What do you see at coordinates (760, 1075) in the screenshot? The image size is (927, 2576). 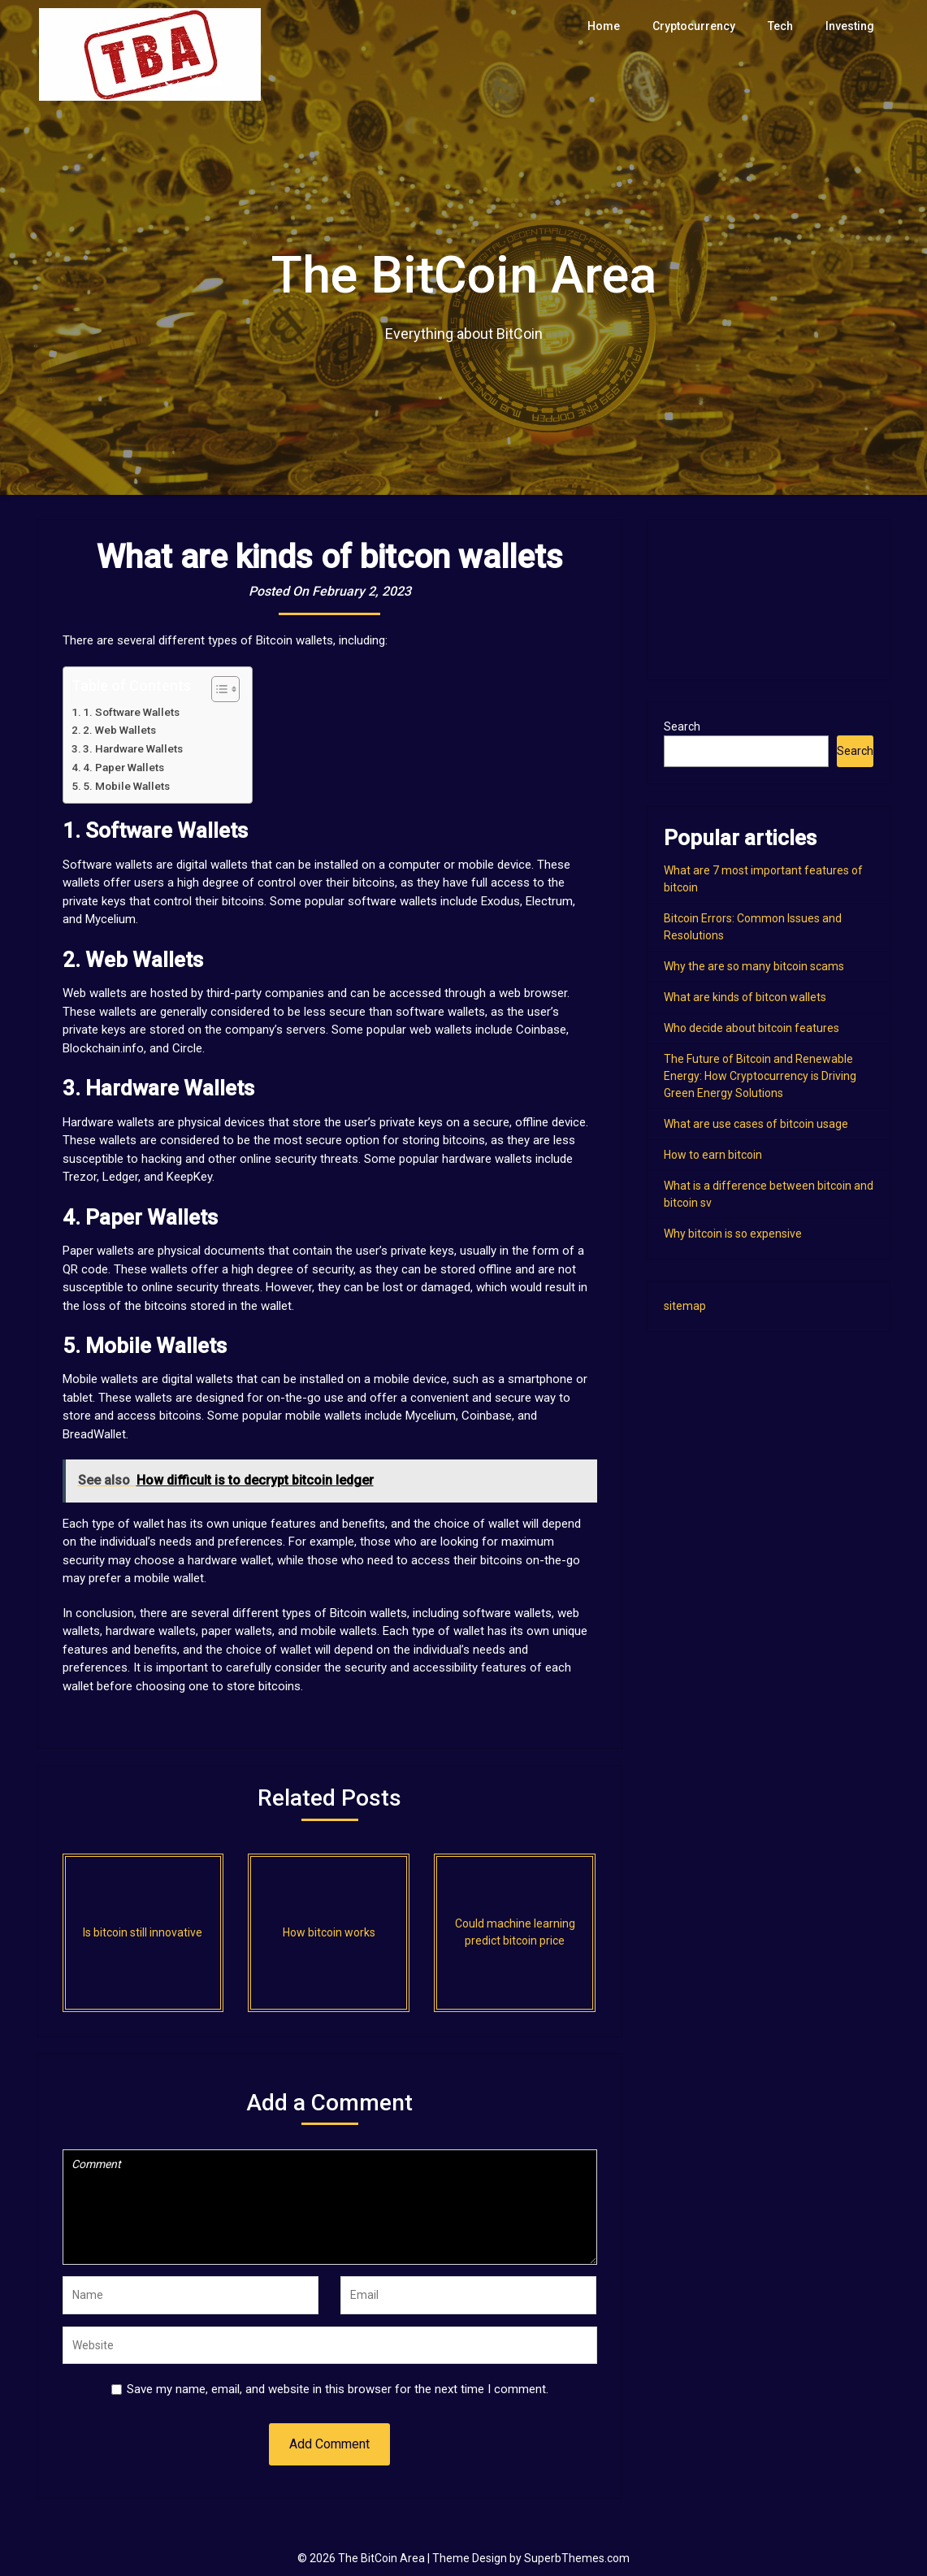 I see `The Future of Bitcoin and Renewable Energy: How Cryptocurrency is Driving Green Energy Solutions` at bounding box center [760, 1075].